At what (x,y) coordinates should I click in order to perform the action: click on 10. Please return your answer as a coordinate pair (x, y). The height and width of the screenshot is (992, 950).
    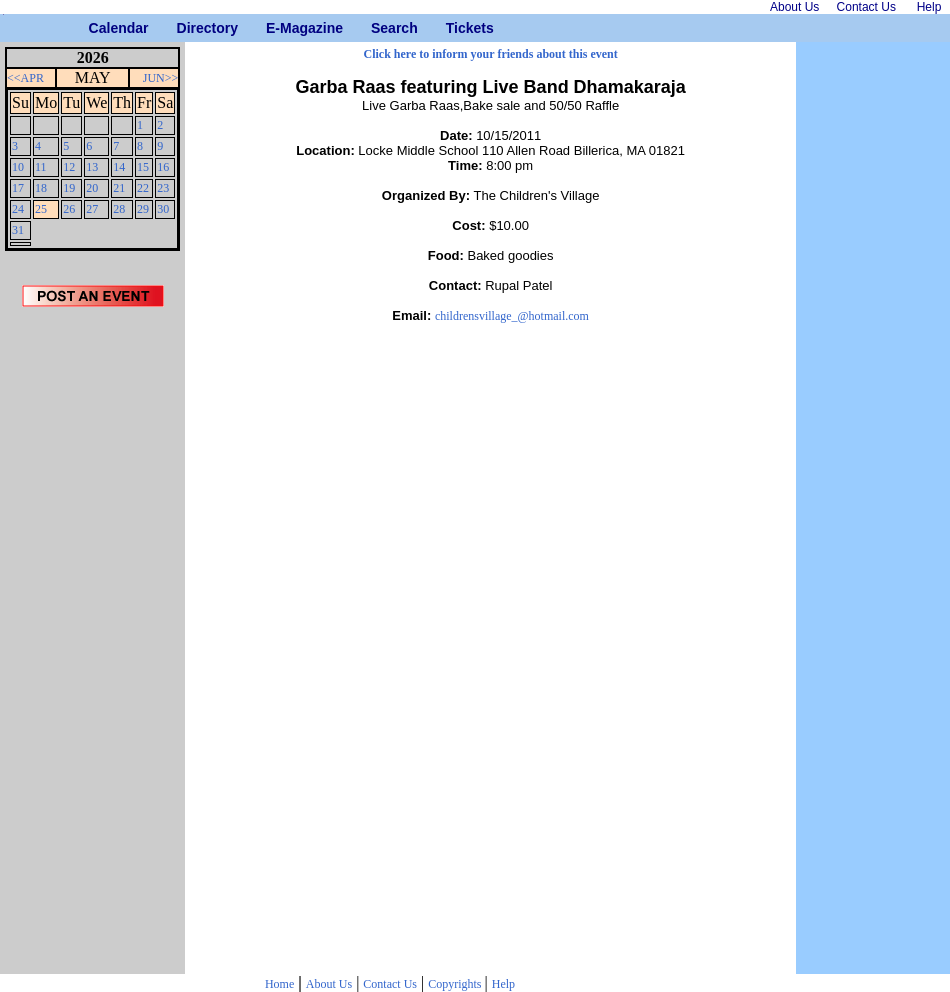
    Looking at the image, I should click on (18, 167).